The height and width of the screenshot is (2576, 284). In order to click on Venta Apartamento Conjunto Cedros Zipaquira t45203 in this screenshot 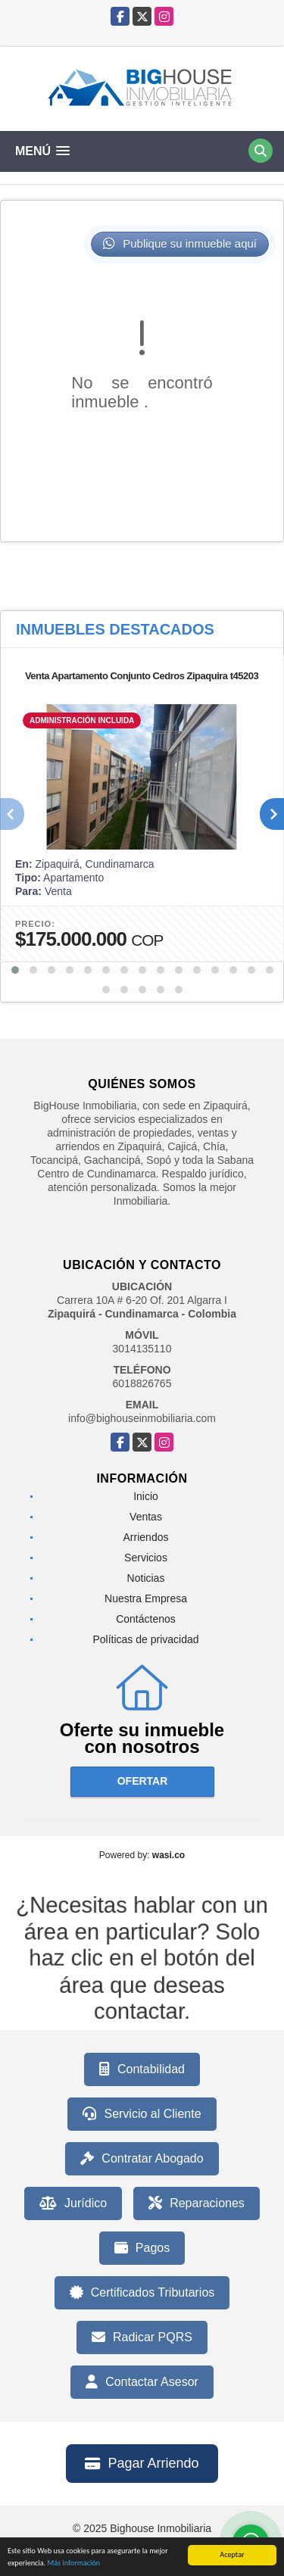, I will do `click(141, 675)`.